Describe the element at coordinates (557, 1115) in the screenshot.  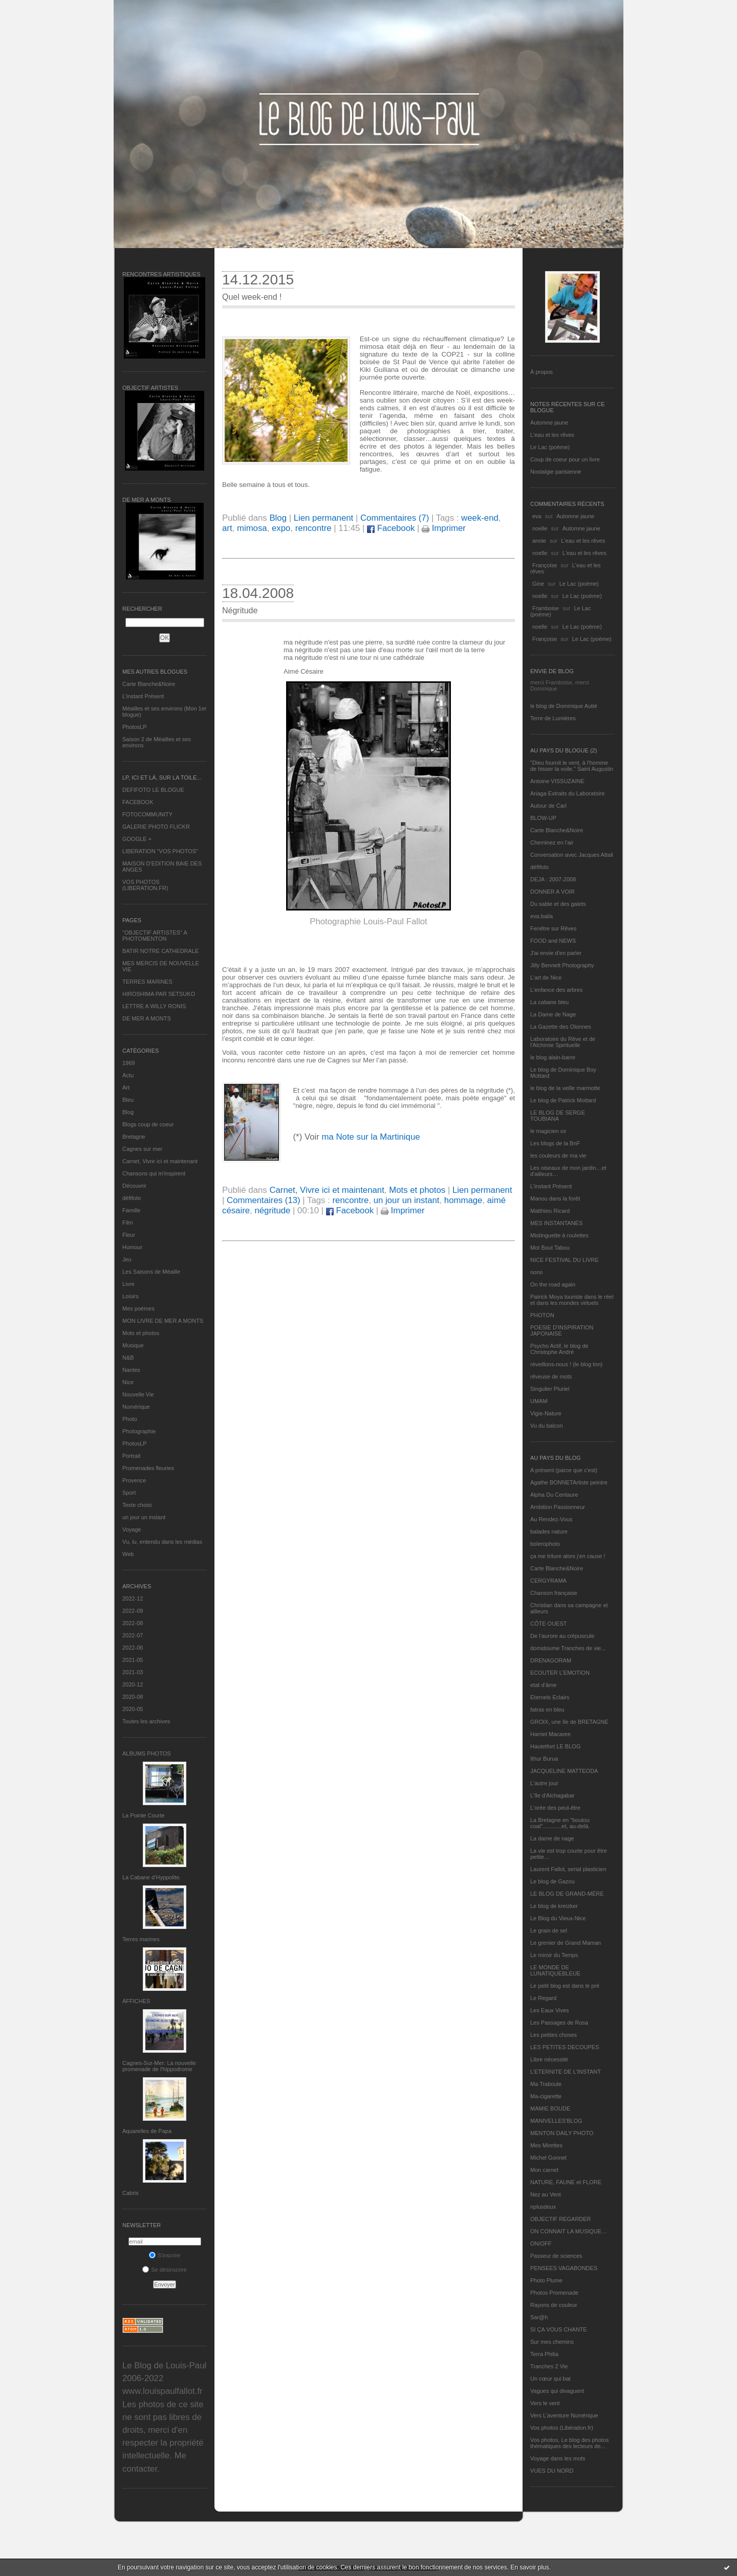
I see `LE BLOG DE SERGE TOUBIANA` at that location.